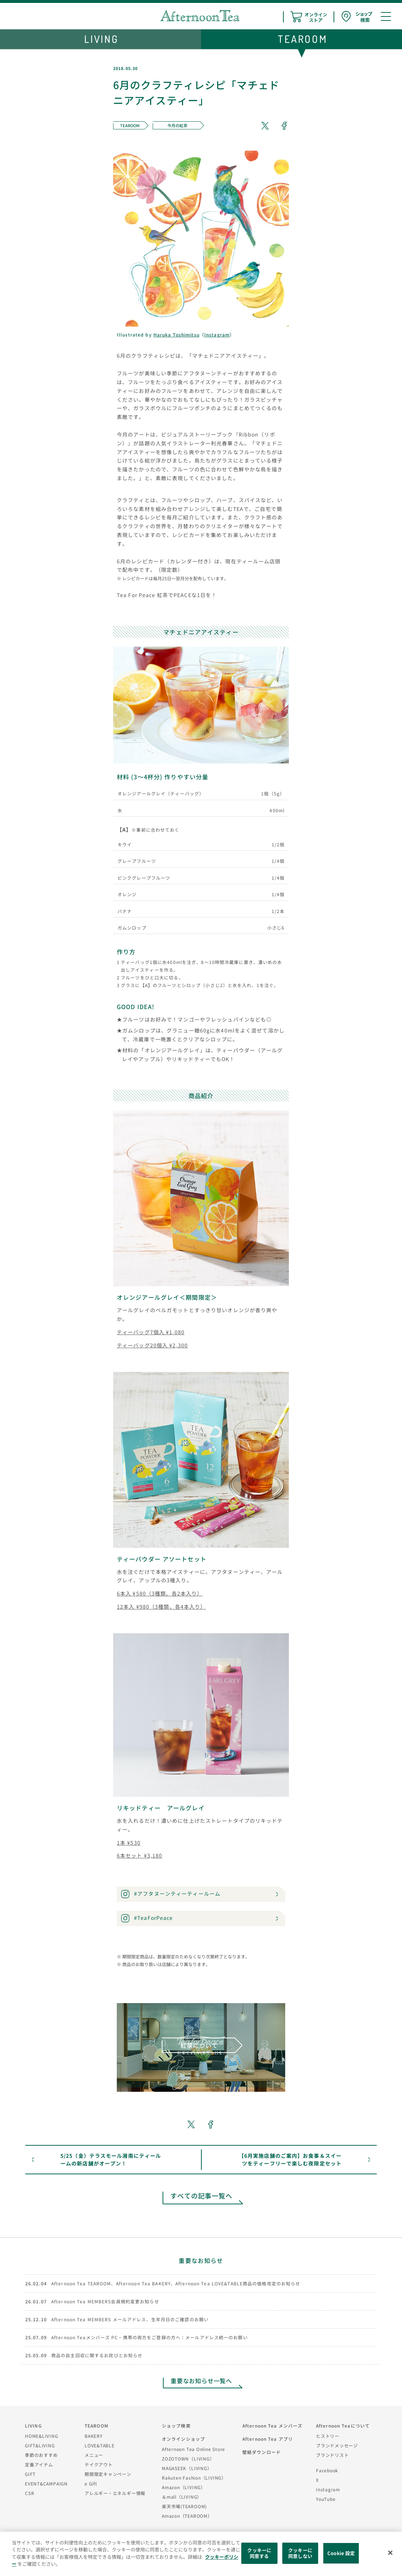  I want to click on クッキーに同意する, so click(259, 2553).